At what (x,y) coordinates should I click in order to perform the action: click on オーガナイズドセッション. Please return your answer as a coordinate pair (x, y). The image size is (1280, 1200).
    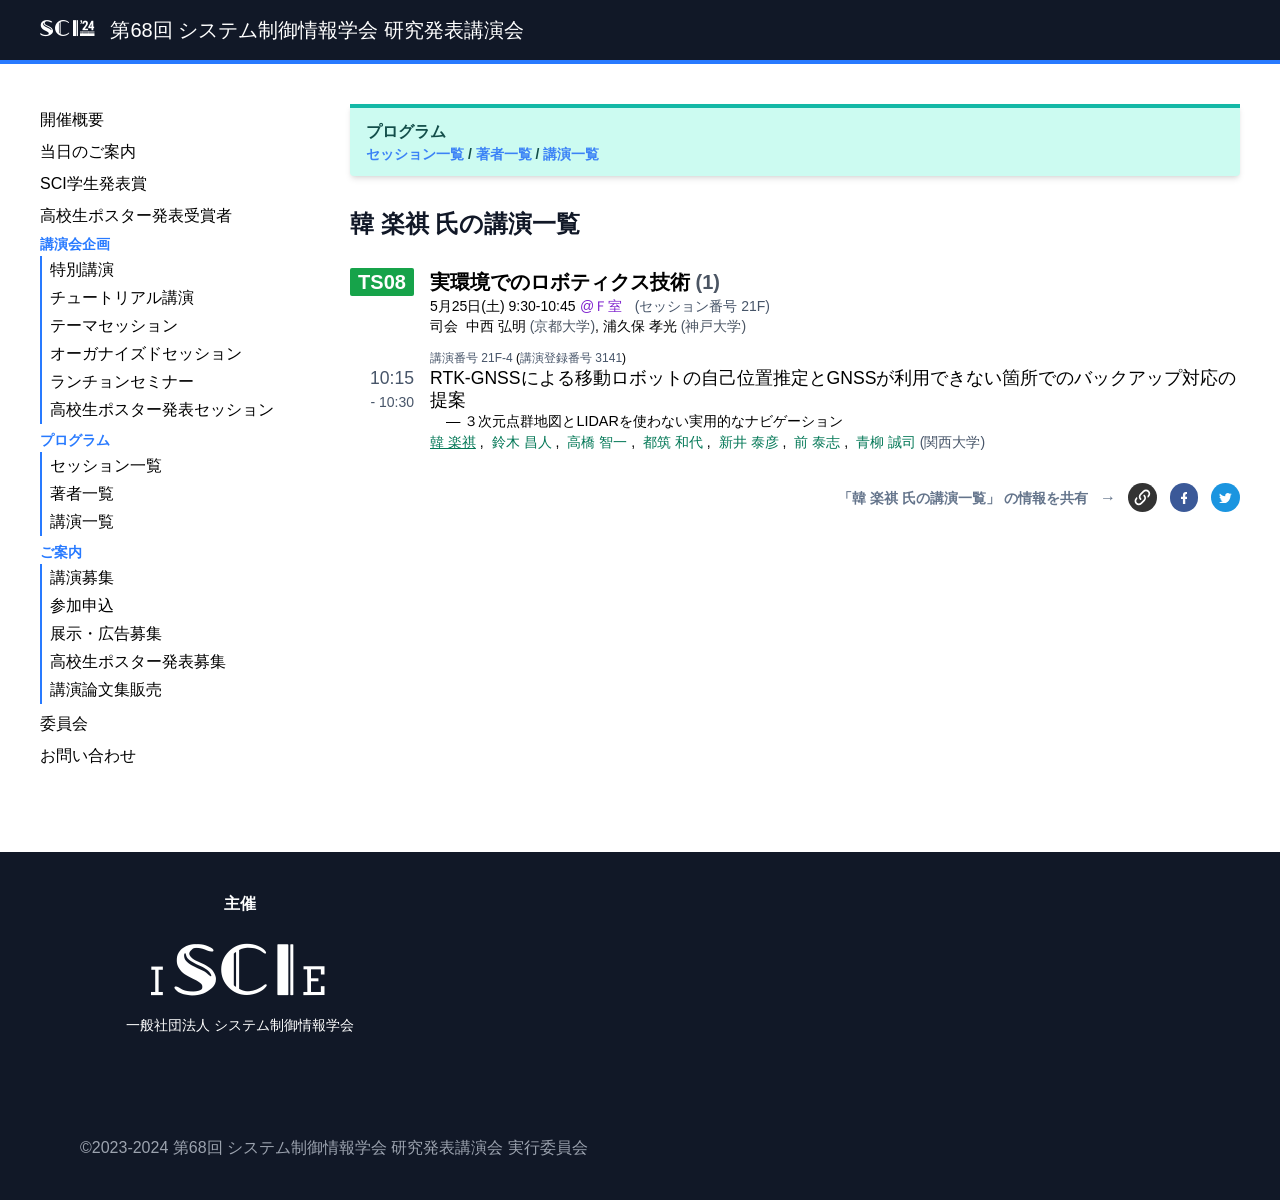
    Looking at the image, I should click on (146, 353).